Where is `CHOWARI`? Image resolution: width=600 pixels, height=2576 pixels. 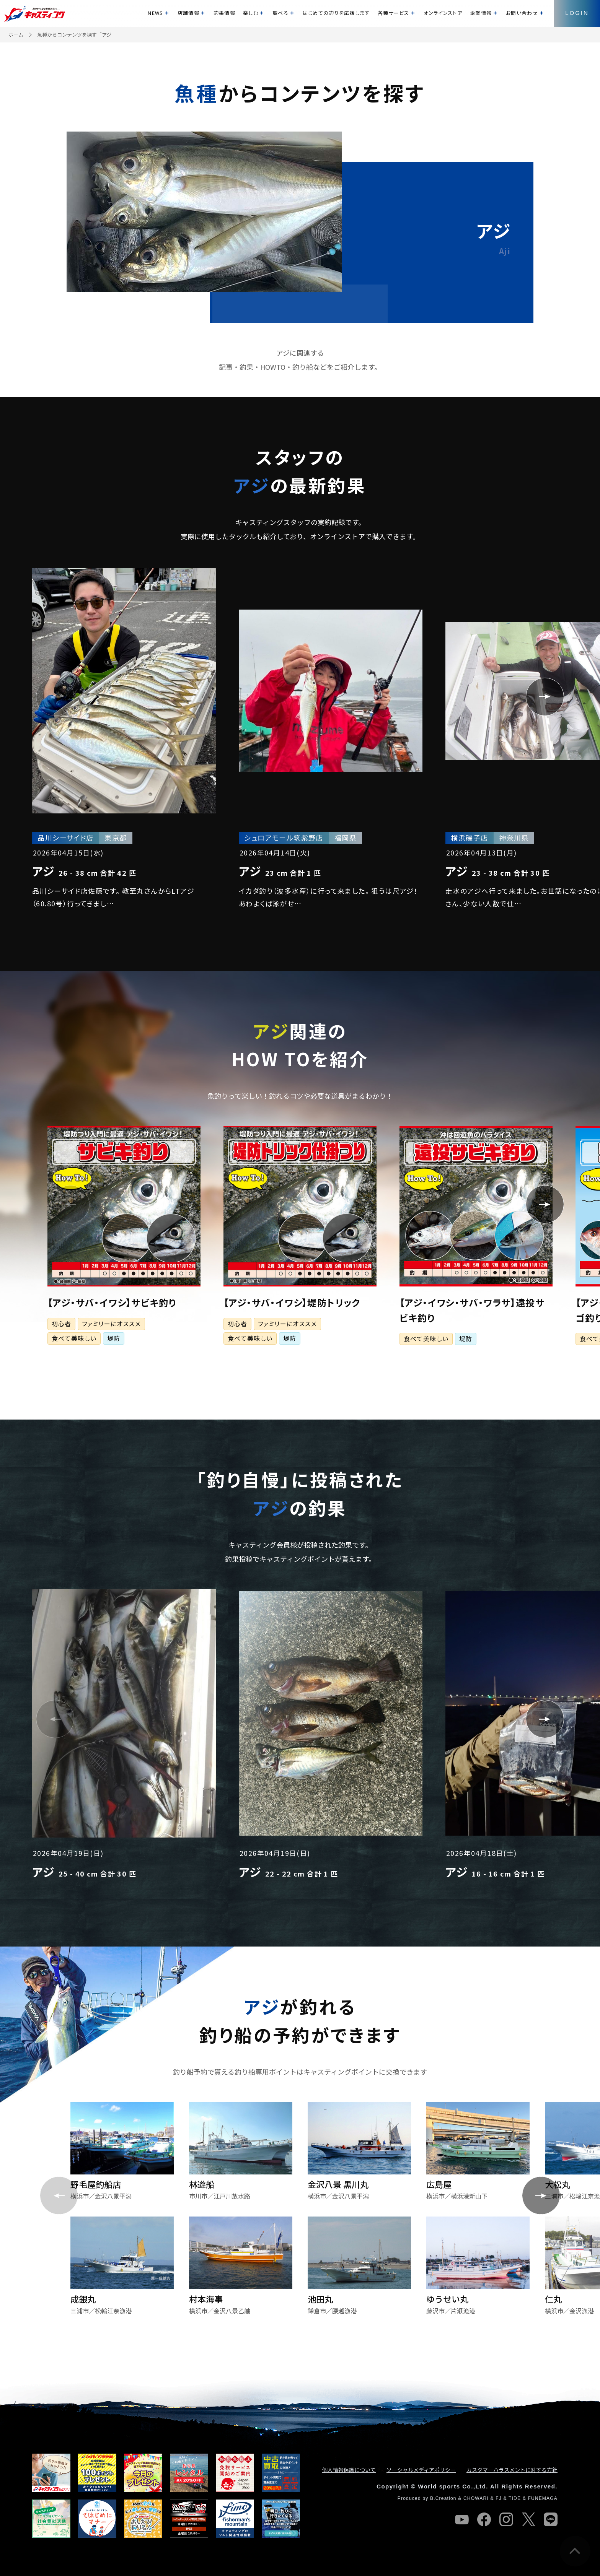 CHOWARI is located at coordinates (476, 2498).